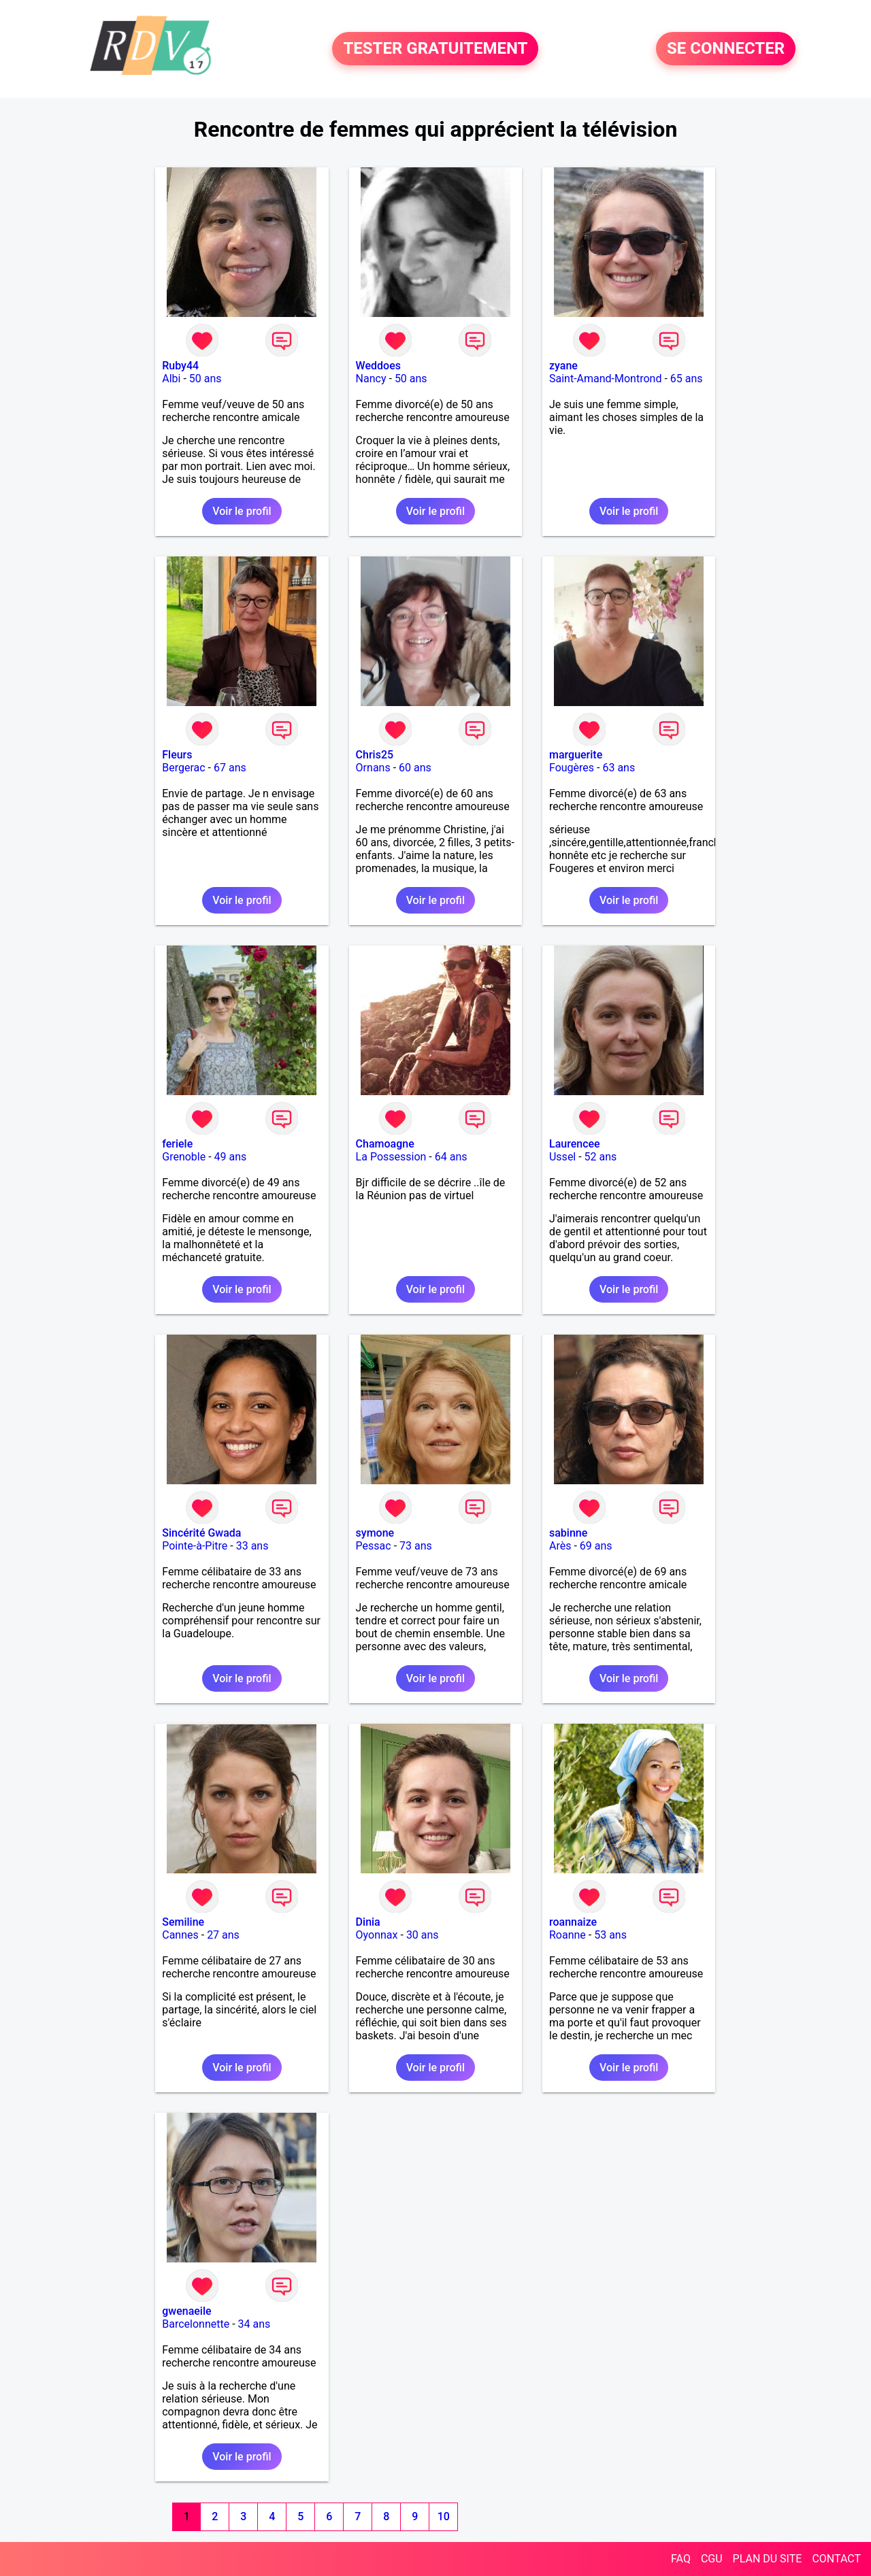  Describe the element at coordinates (180, 365) in the screenshot. I see `Ruby44` at that location.